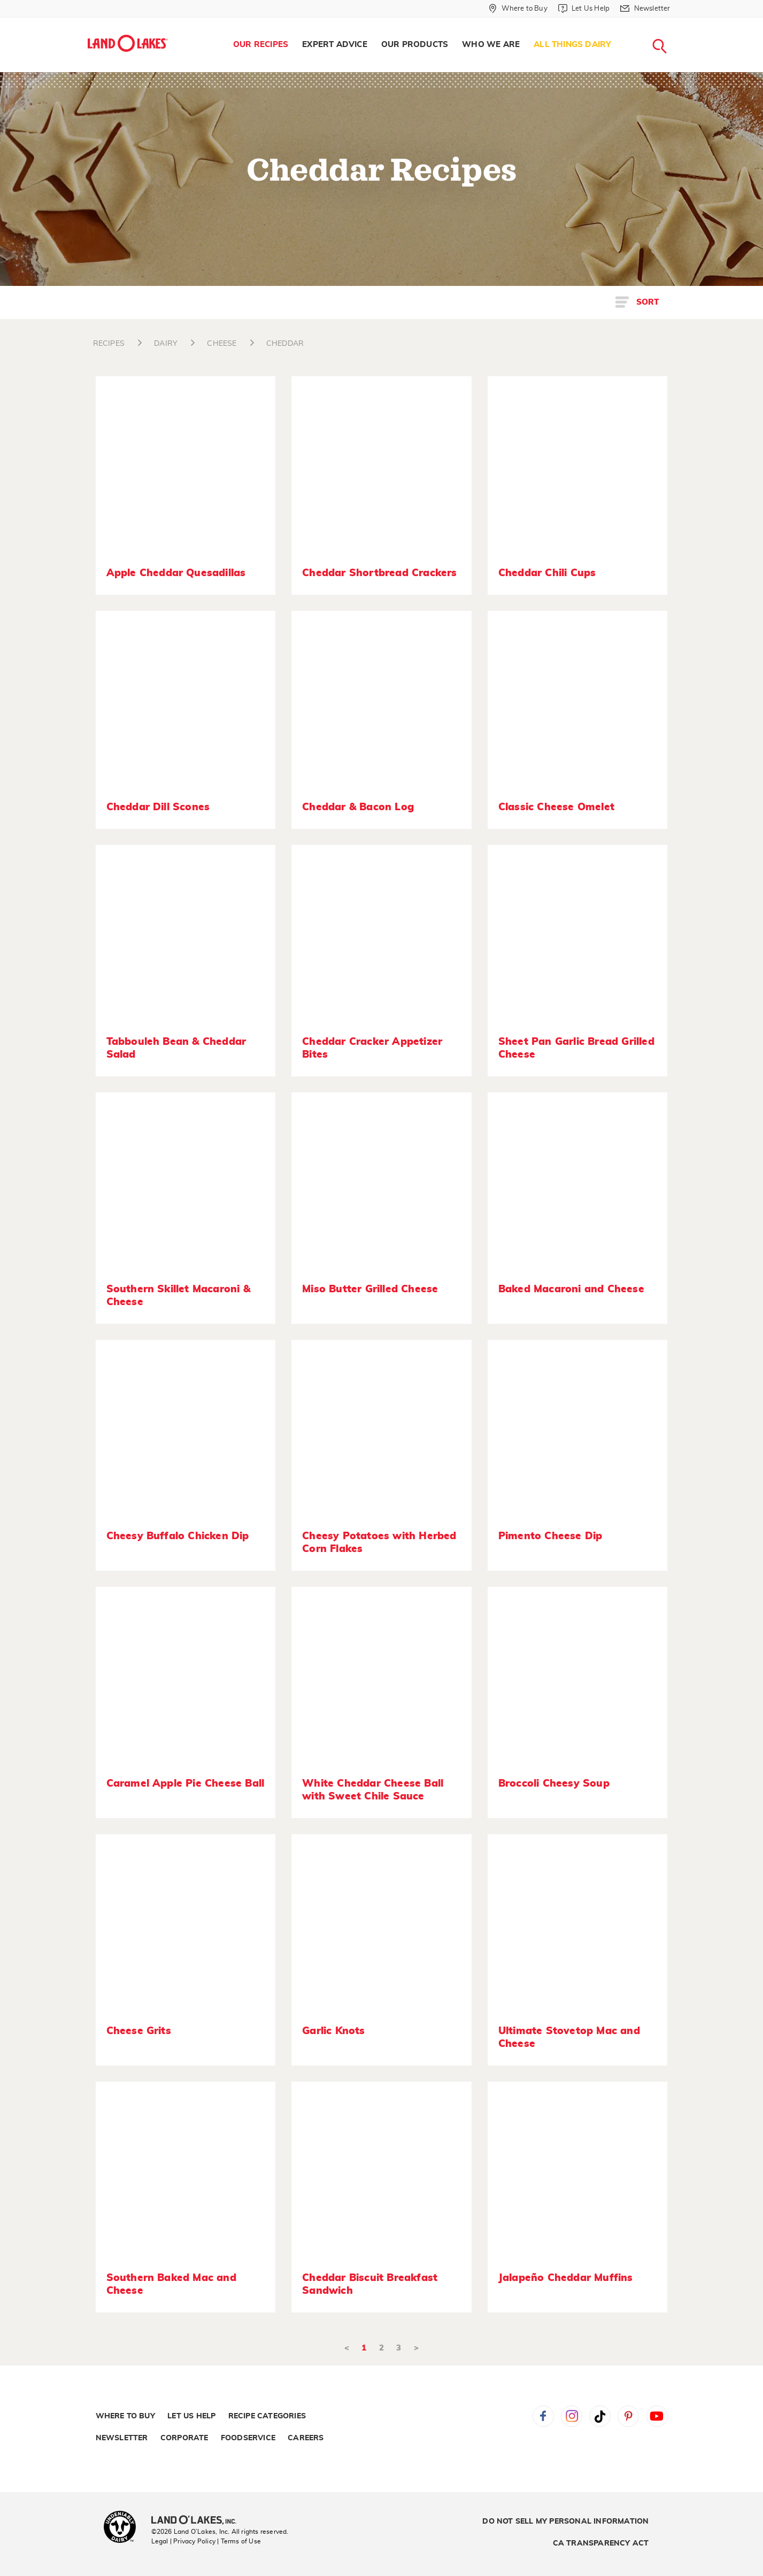  I want to click on Our Products, so click(414, 45).